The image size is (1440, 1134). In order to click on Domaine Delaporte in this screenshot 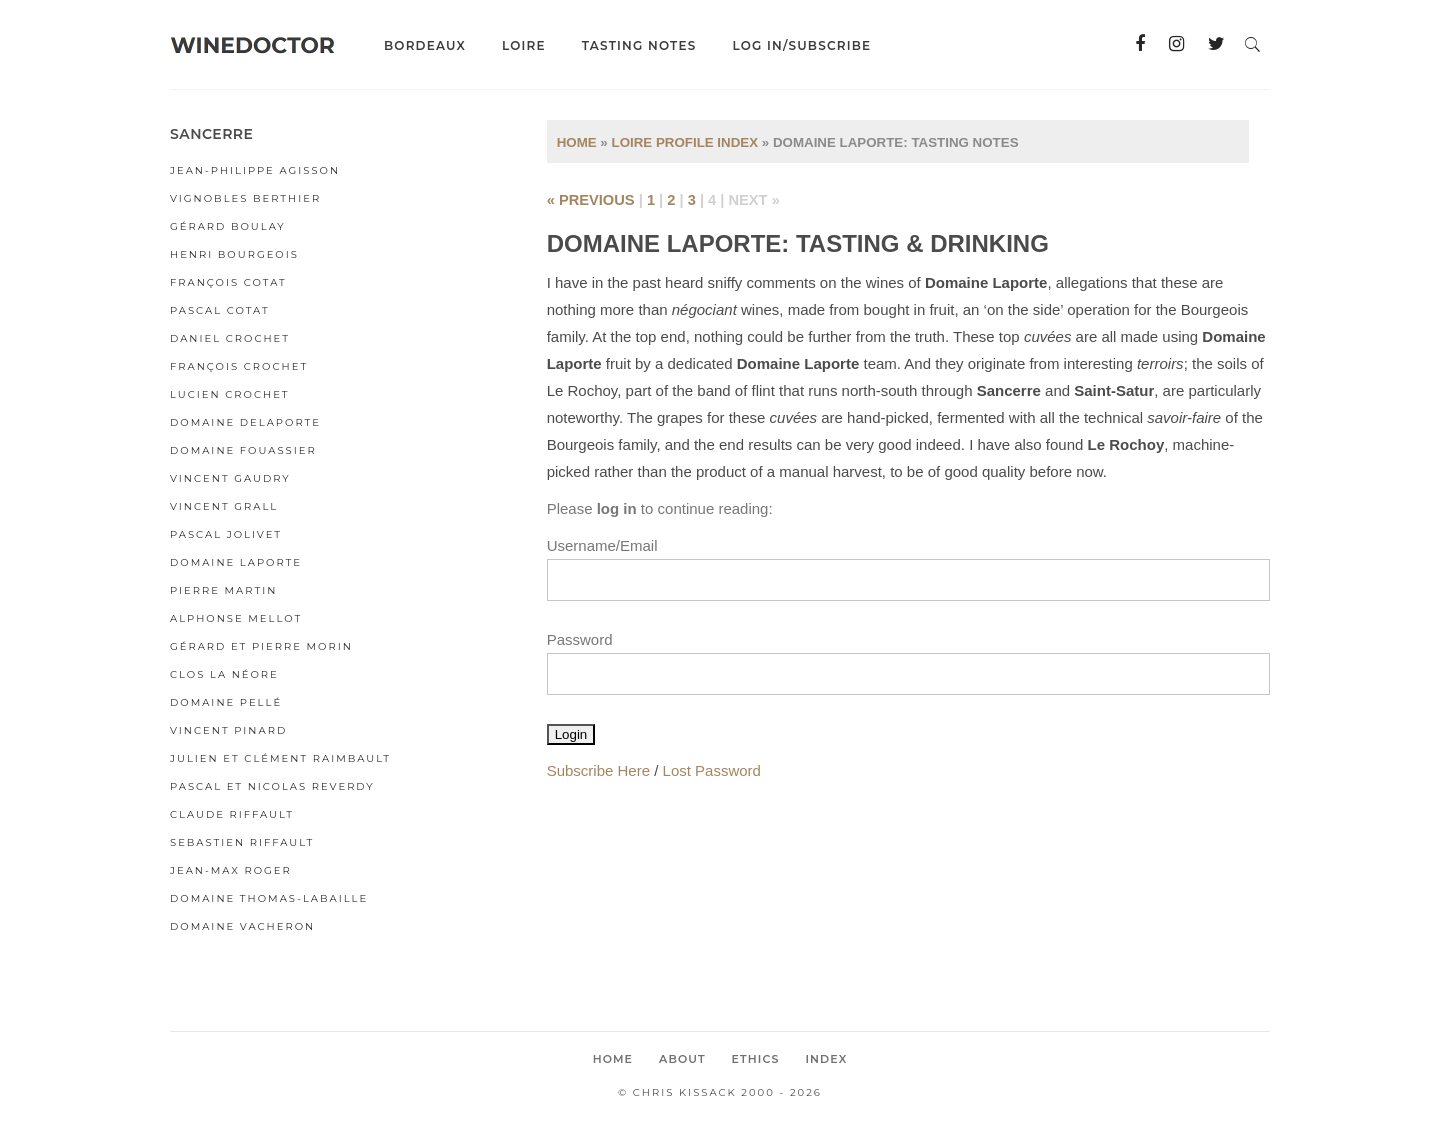, I will do `click(245, 422)`.